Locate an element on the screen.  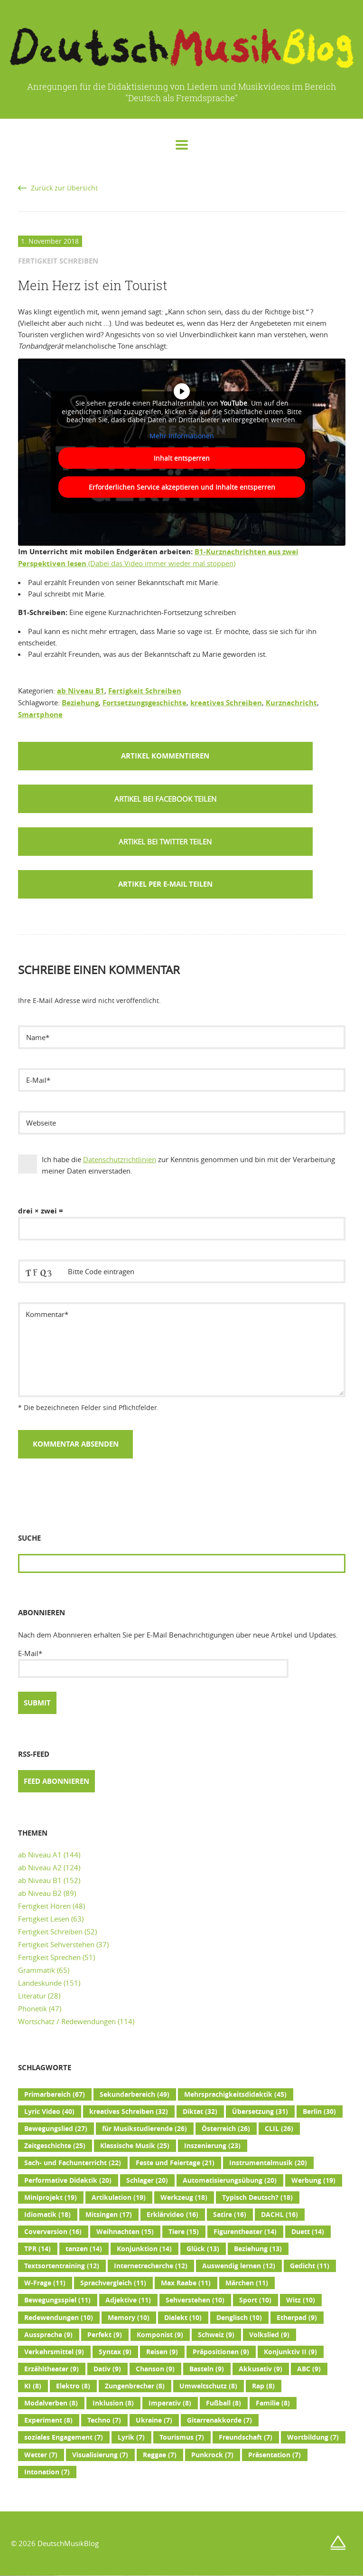
Inszenierung [Inszenierung (23 Einträge)] is located at coordinates (212, 2145).